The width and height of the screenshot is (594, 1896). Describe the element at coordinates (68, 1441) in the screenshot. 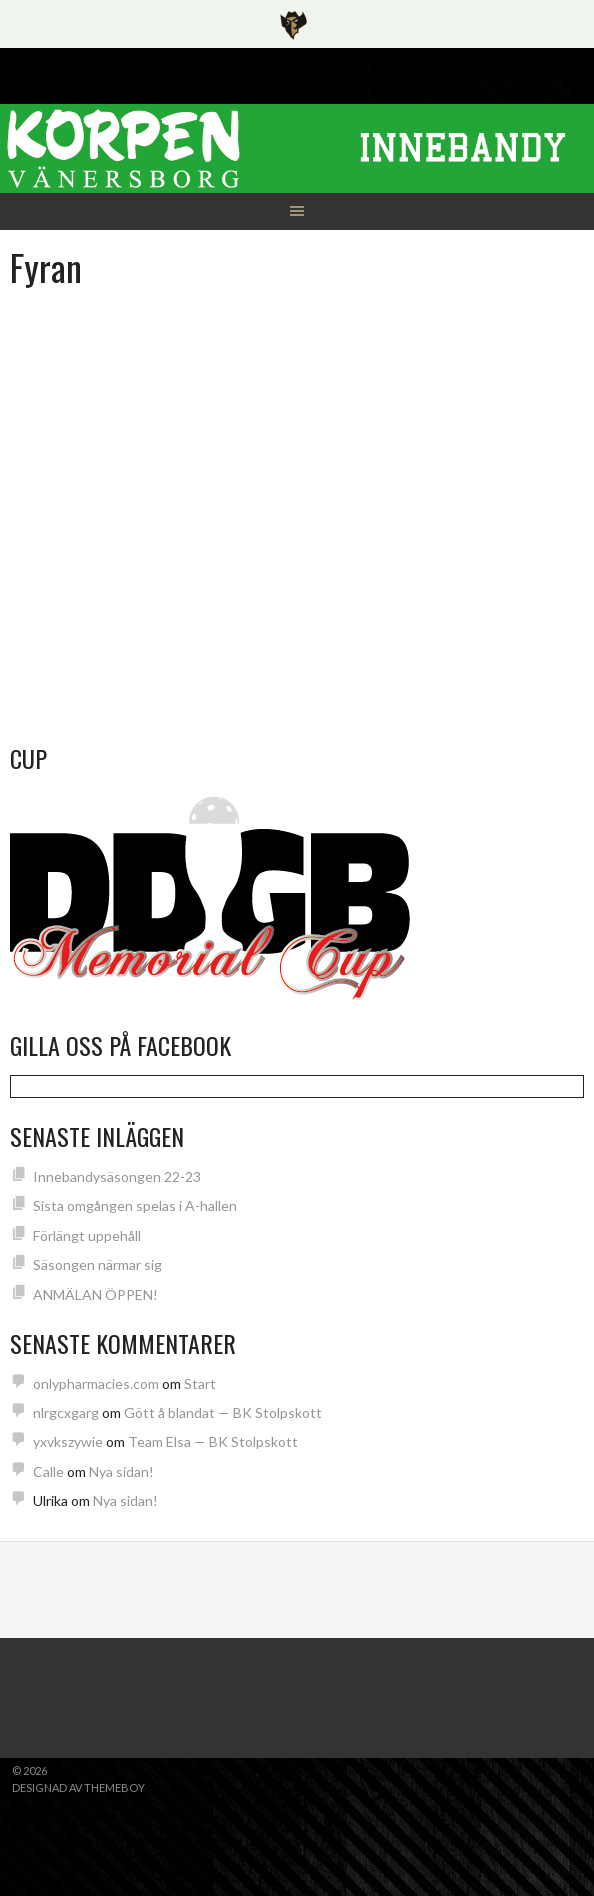

I see `yxvkszywie` at that location.